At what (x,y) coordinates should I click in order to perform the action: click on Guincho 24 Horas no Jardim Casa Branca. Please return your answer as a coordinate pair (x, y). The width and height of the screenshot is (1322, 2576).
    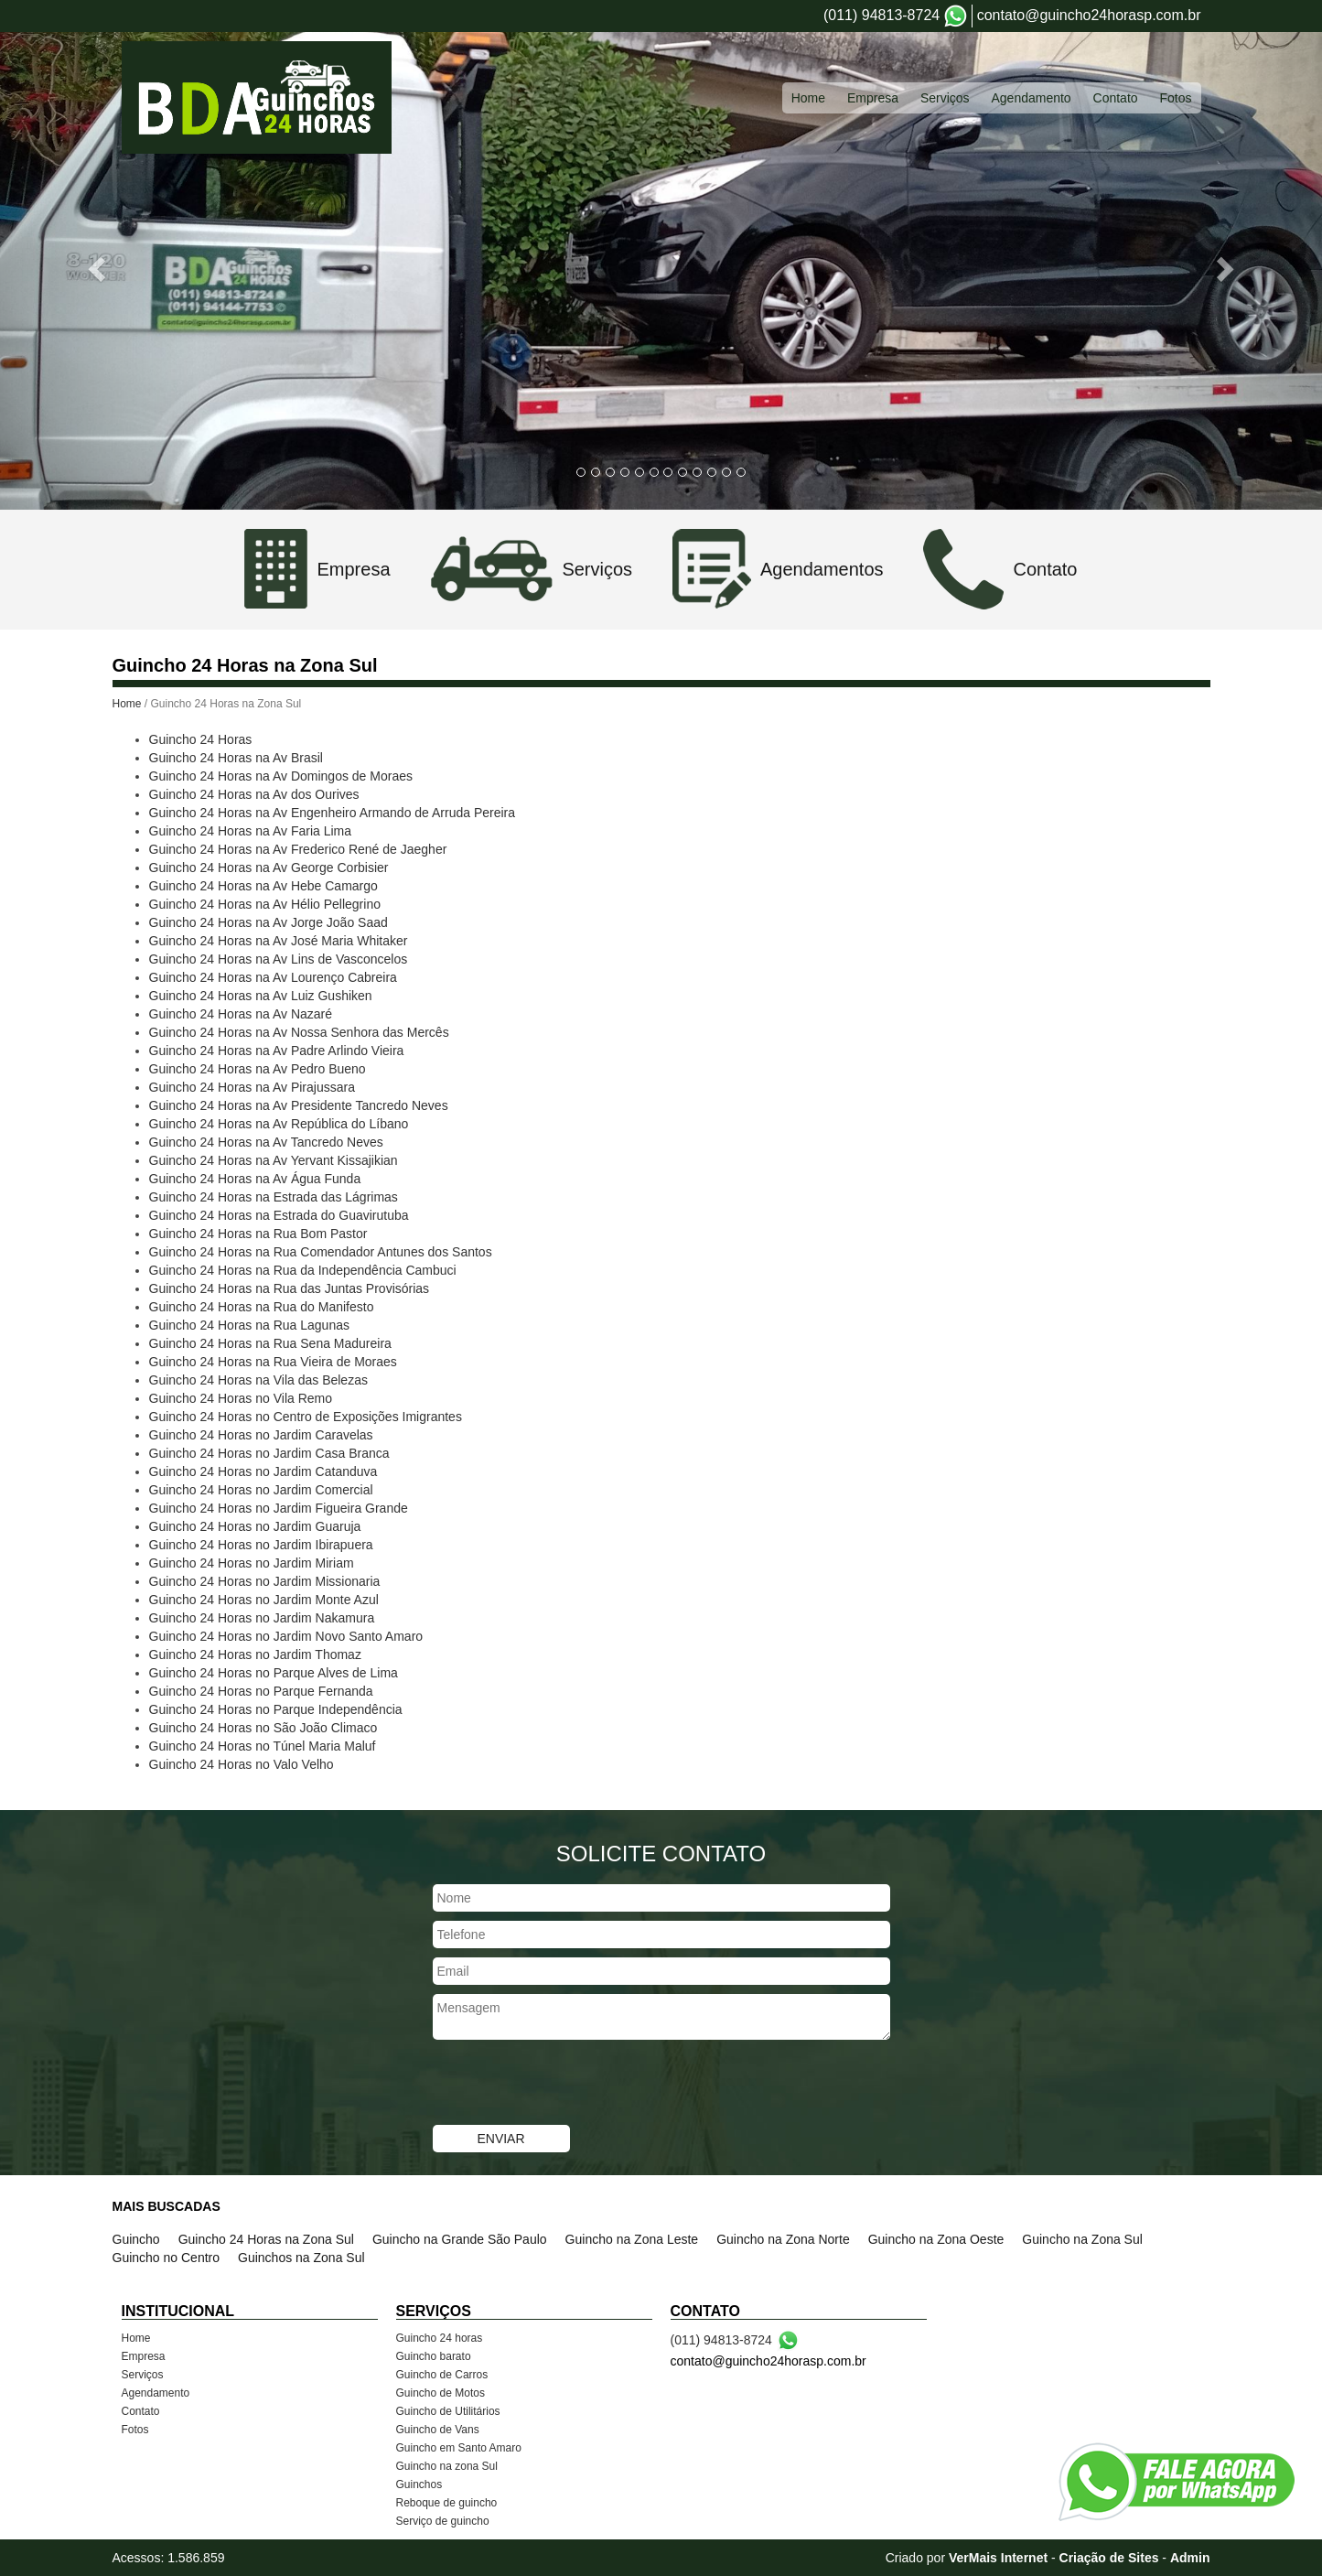
    Looking at the image, I should click on (269, 1453).